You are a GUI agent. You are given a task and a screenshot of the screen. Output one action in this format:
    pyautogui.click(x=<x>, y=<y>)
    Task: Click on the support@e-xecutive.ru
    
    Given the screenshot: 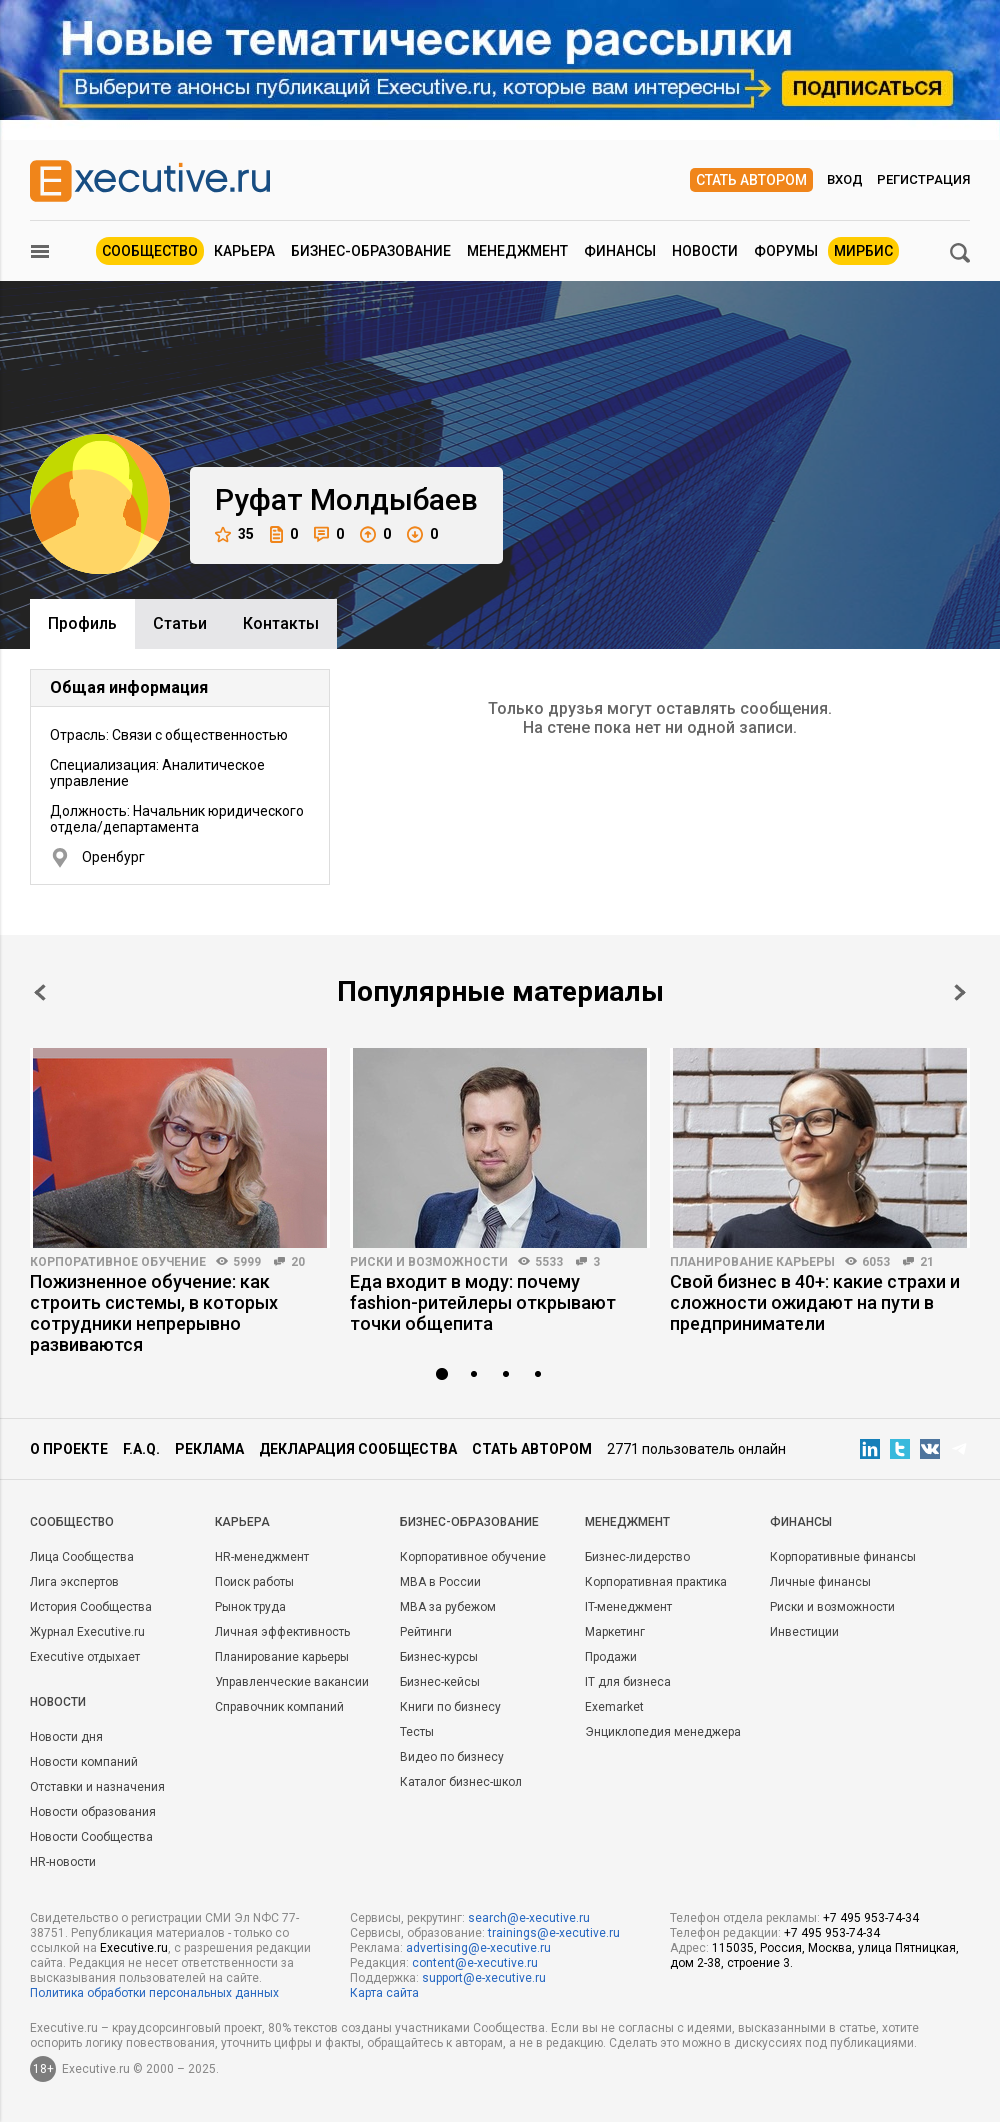 What is the action you would take?
    pyautogui.click(x=484, y=1978)
    